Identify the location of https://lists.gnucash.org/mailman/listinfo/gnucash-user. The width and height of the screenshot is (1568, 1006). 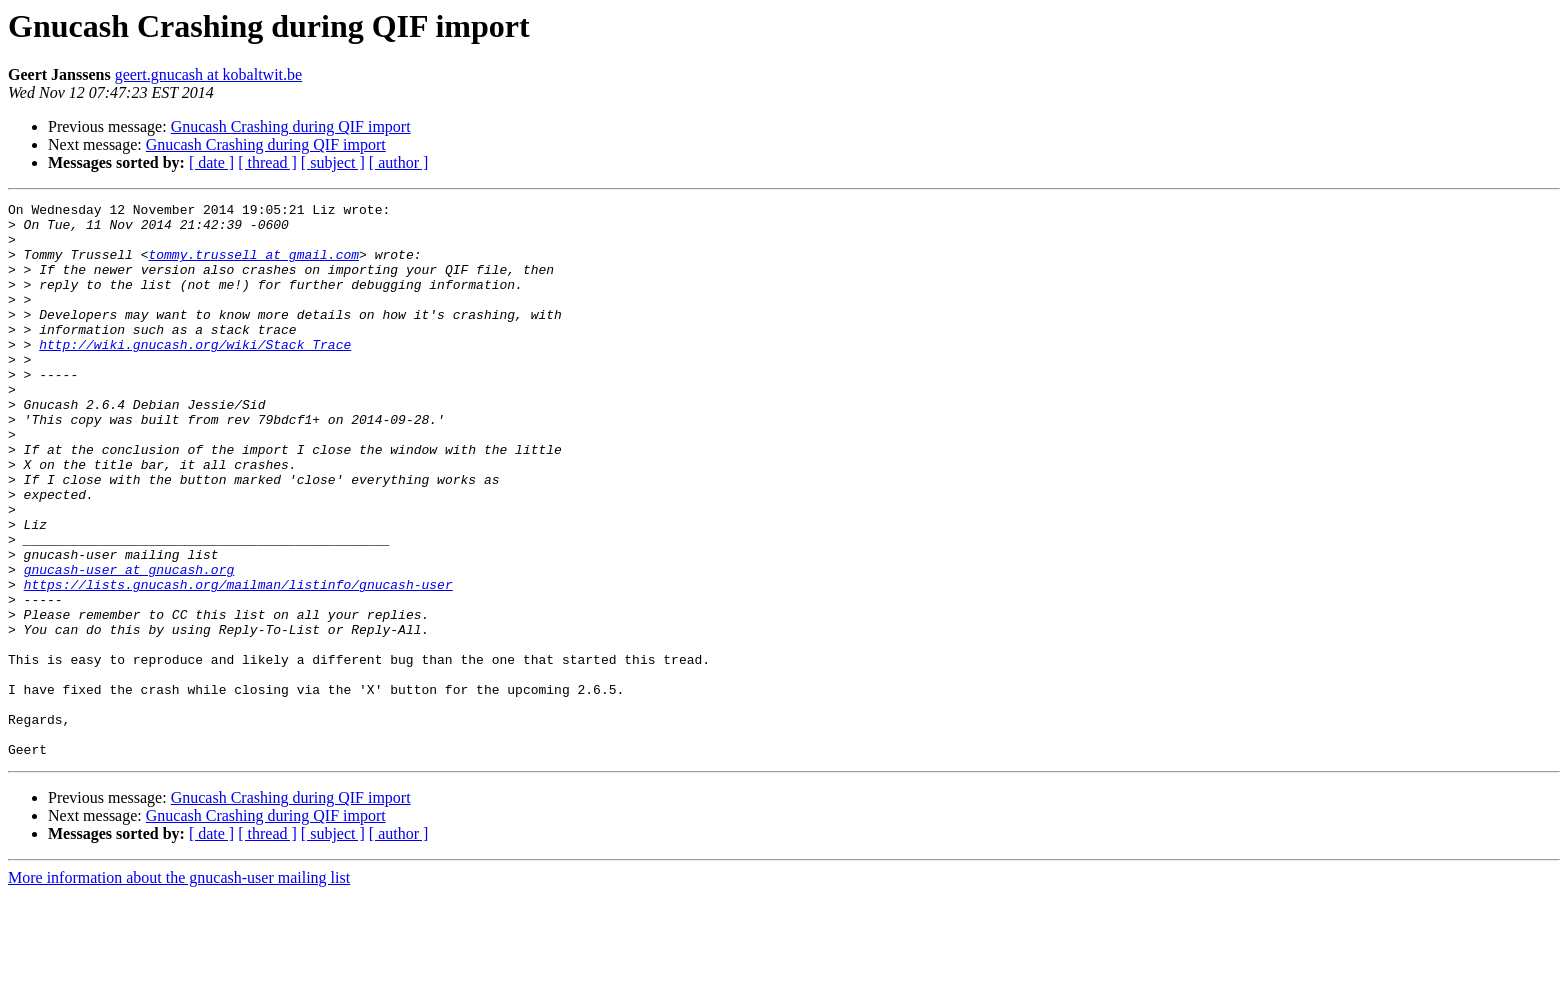
(238, 662).